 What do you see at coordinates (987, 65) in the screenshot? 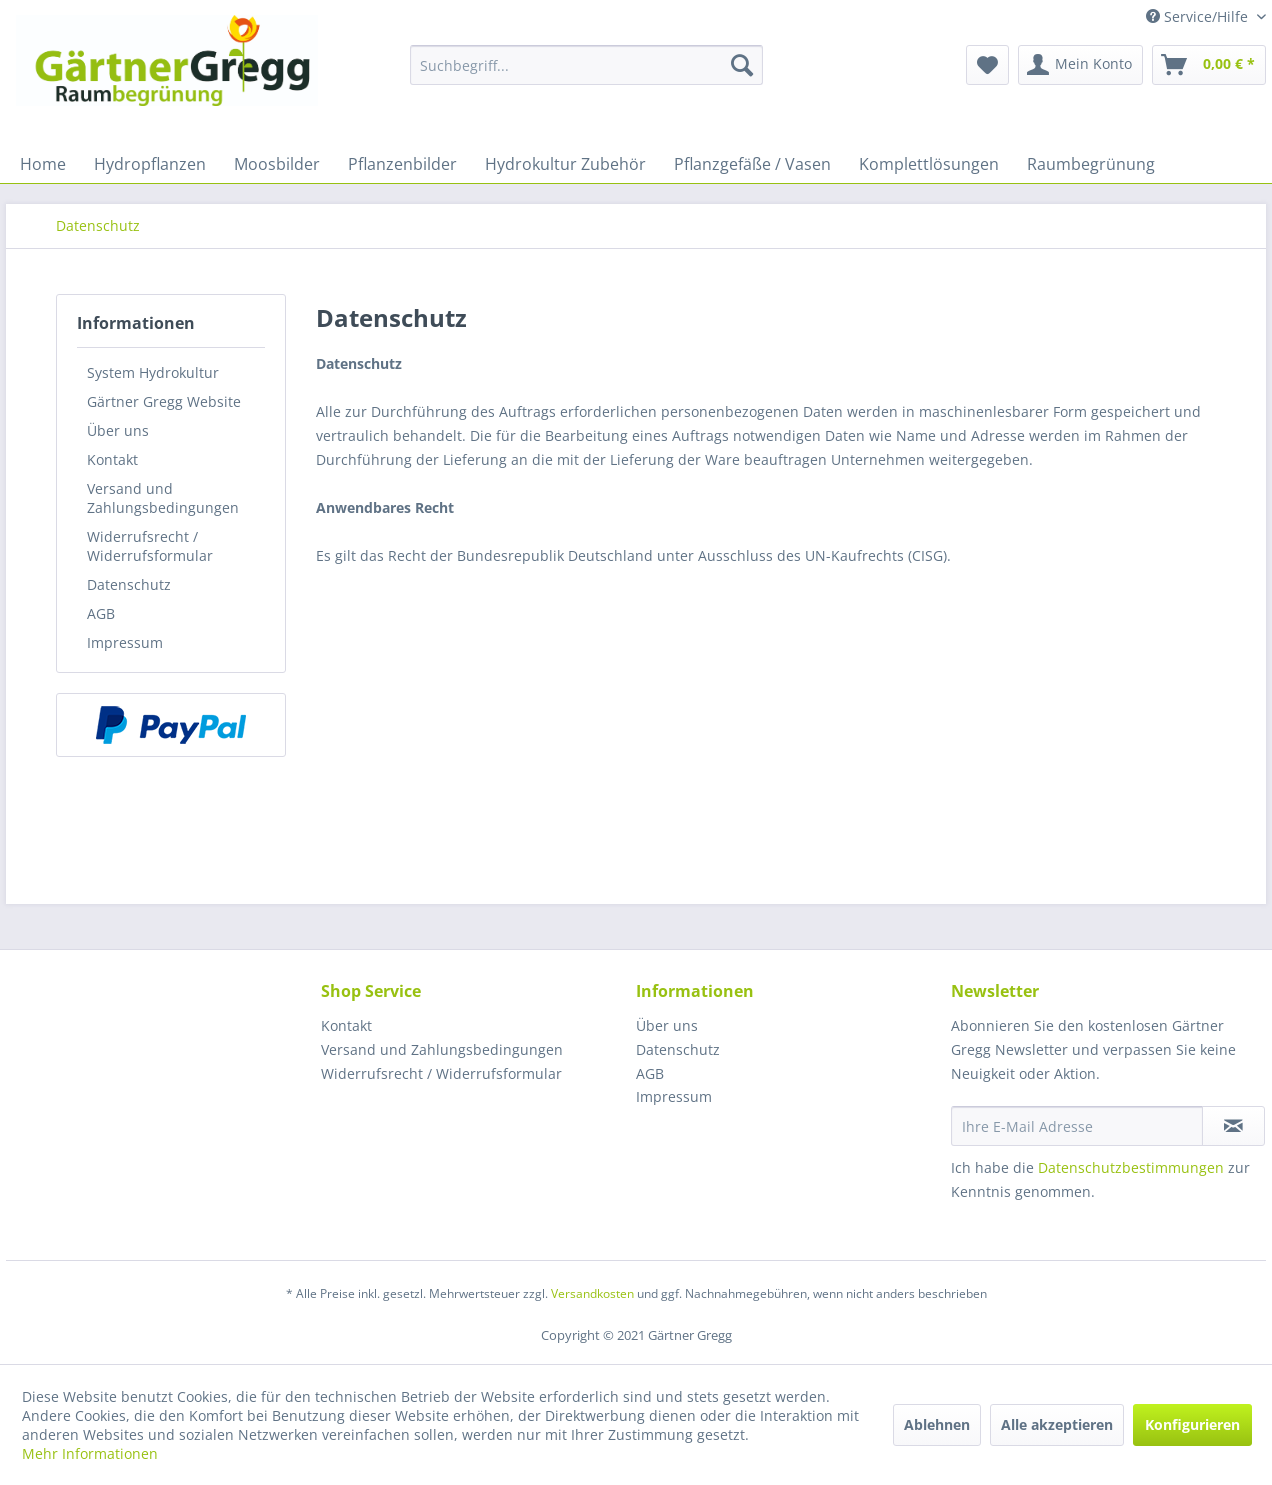
I see `[Merkzettel]` at bounding box center [987, 65].